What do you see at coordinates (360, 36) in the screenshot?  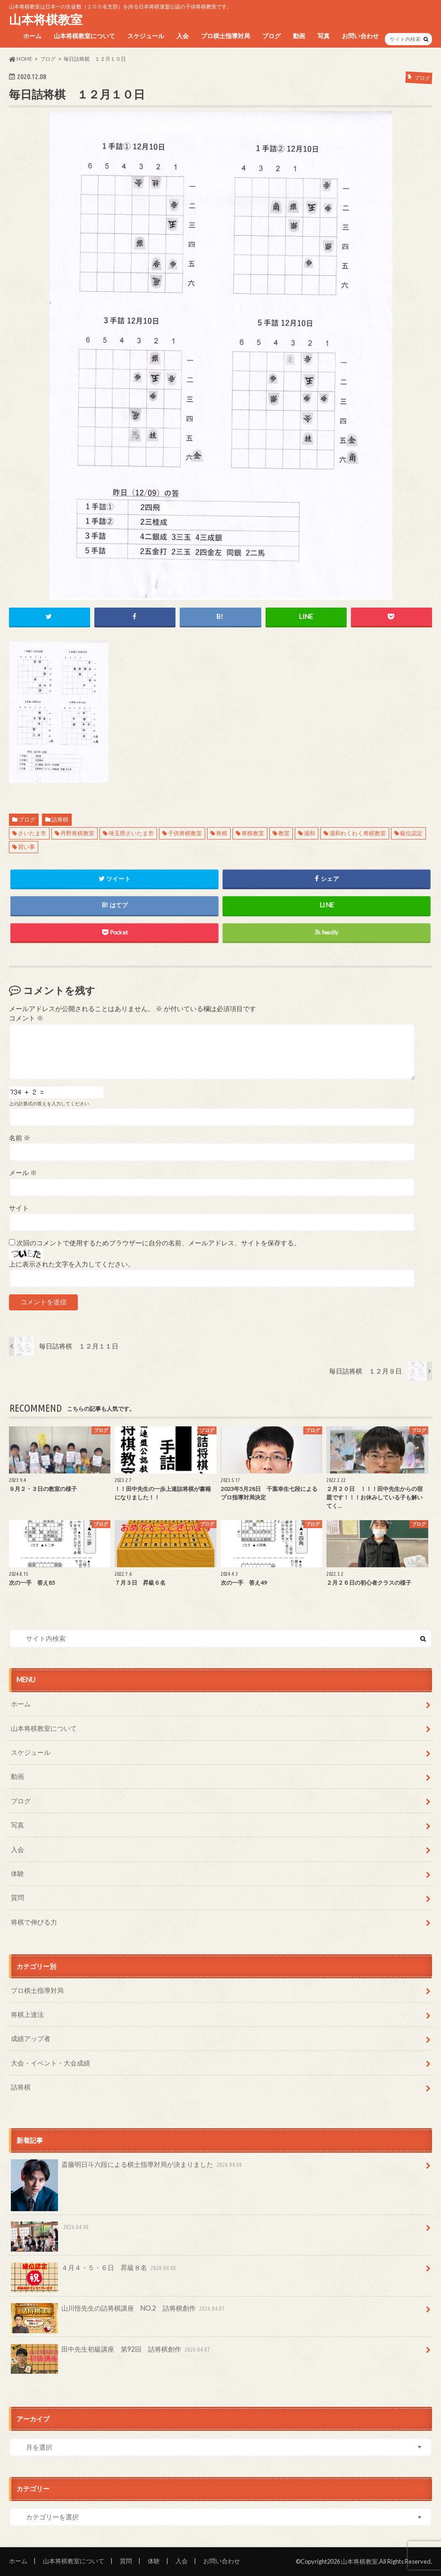 I see `お問い合わせ` at bounding box center [360, 36].